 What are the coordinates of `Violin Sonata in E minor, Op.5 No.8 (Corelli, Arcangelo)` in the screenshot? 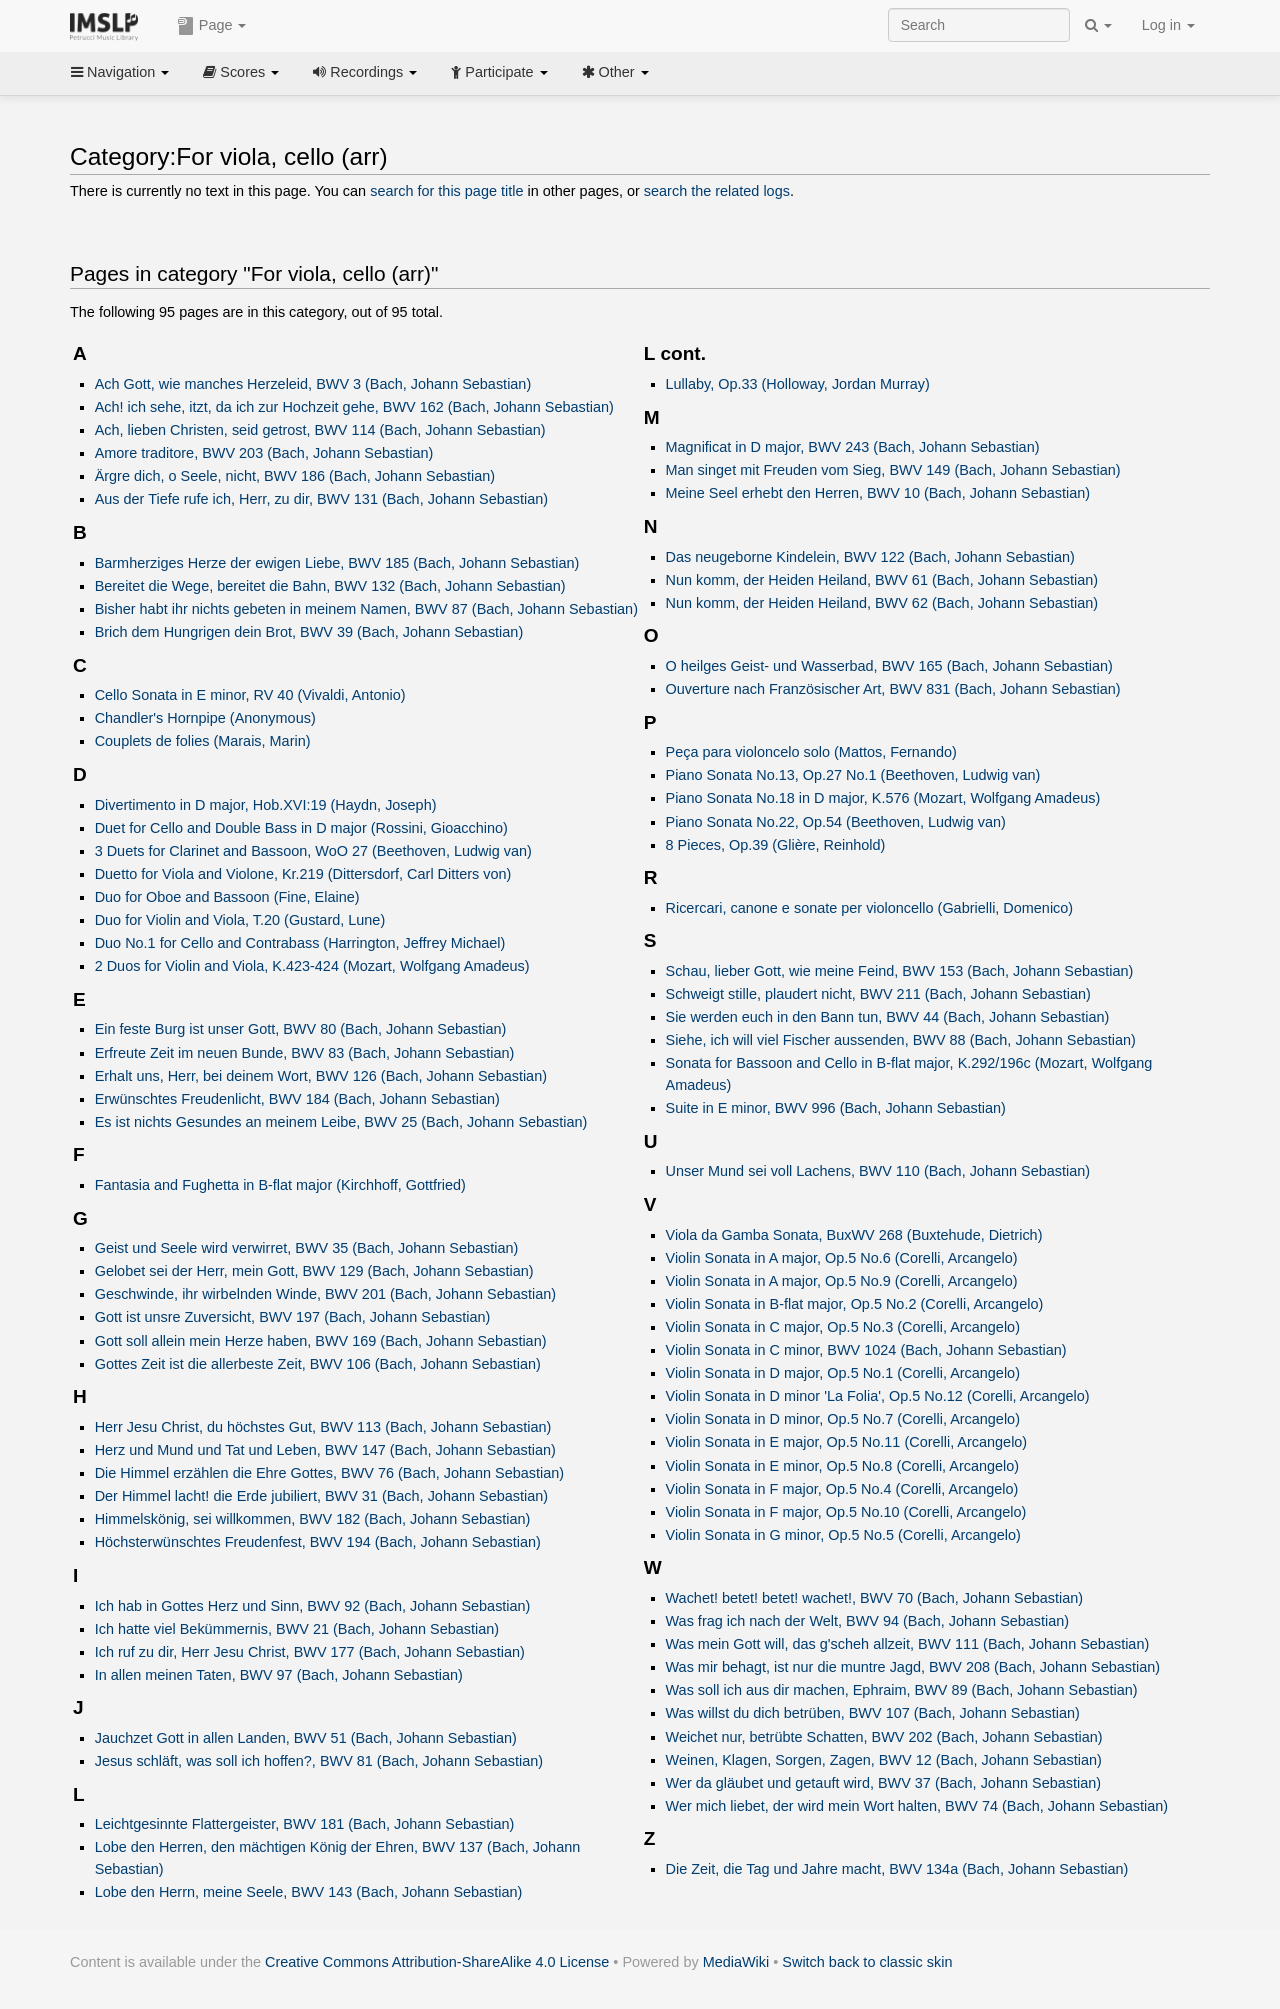 It's located at (843, 1466).